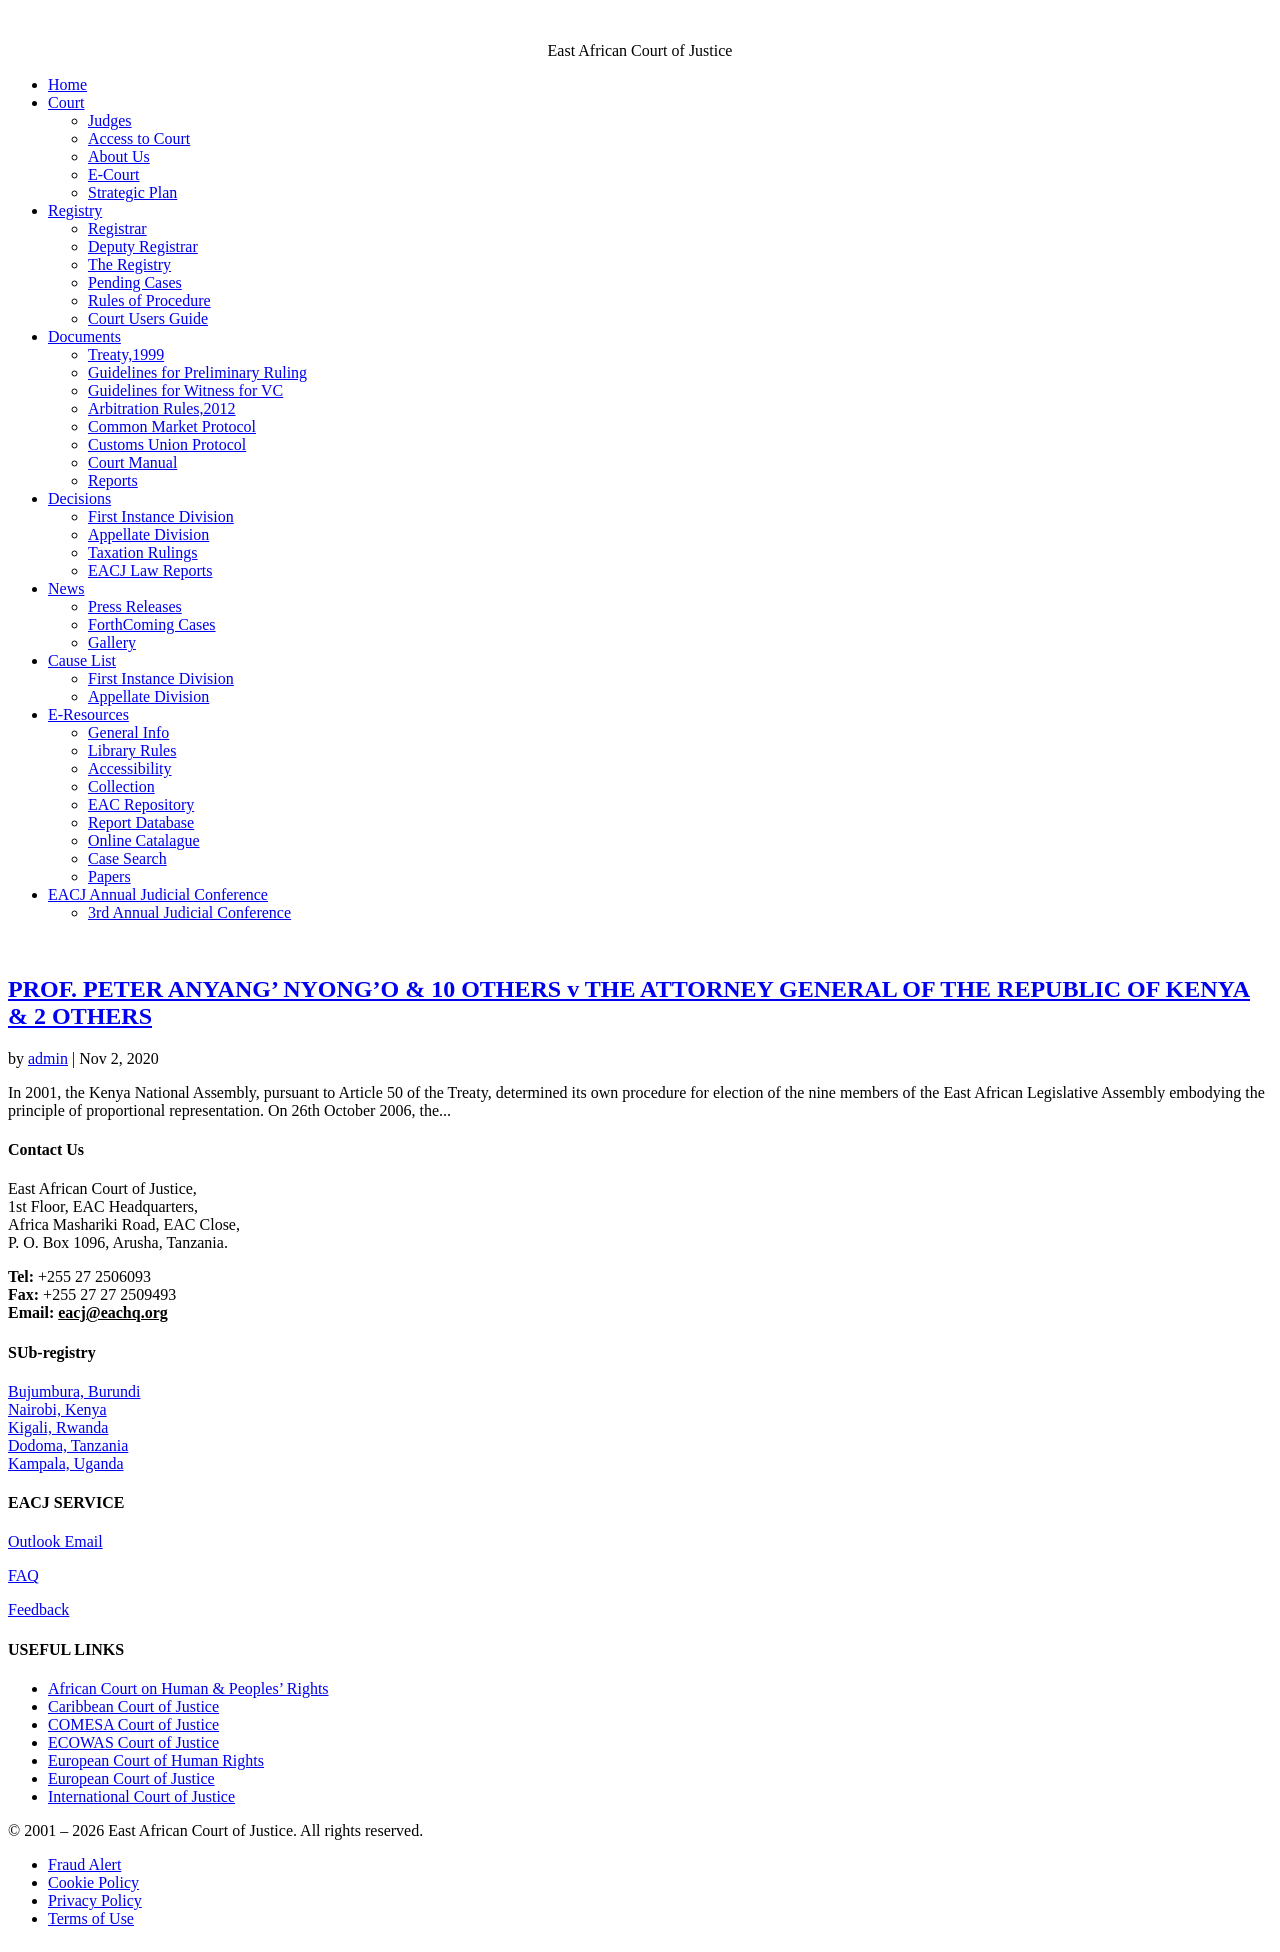  I want to click on Collection, so click(121, 786).